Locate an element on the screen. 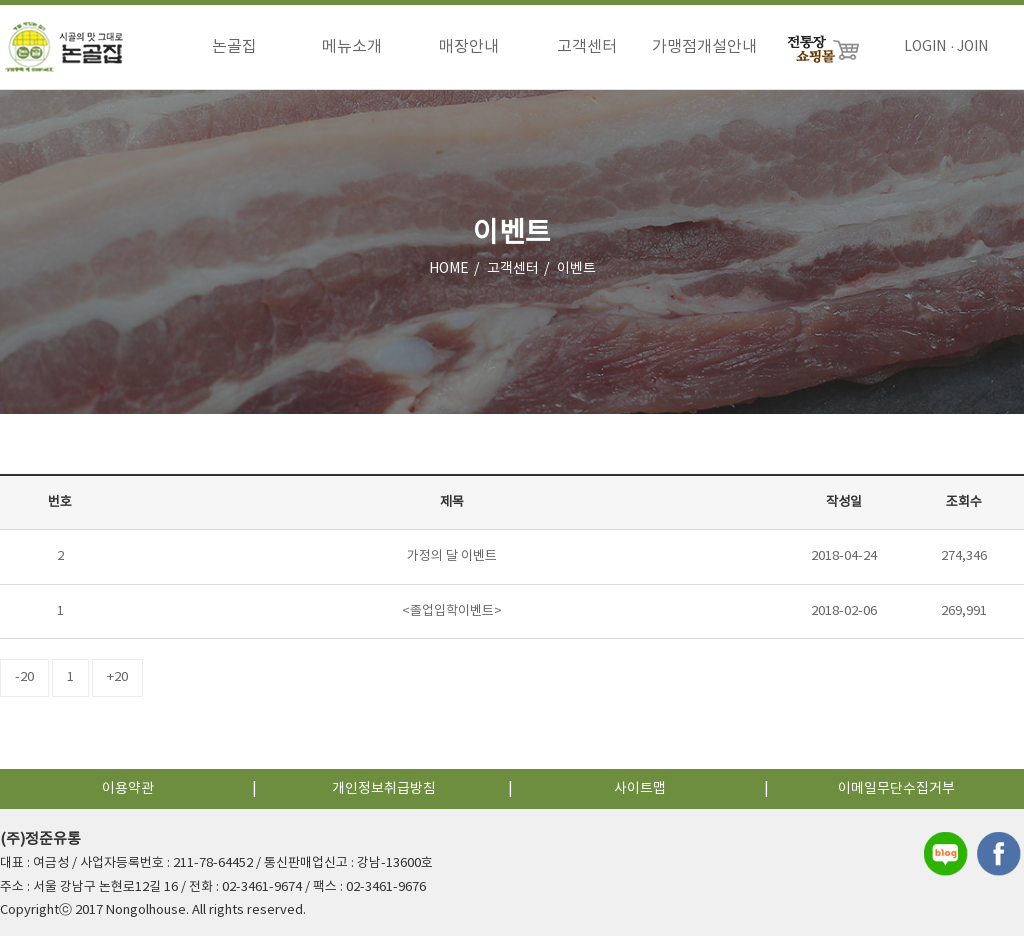 The height and width of the screenshot is (936, 1024). 매장안내 is located at coordinates (469, 47).